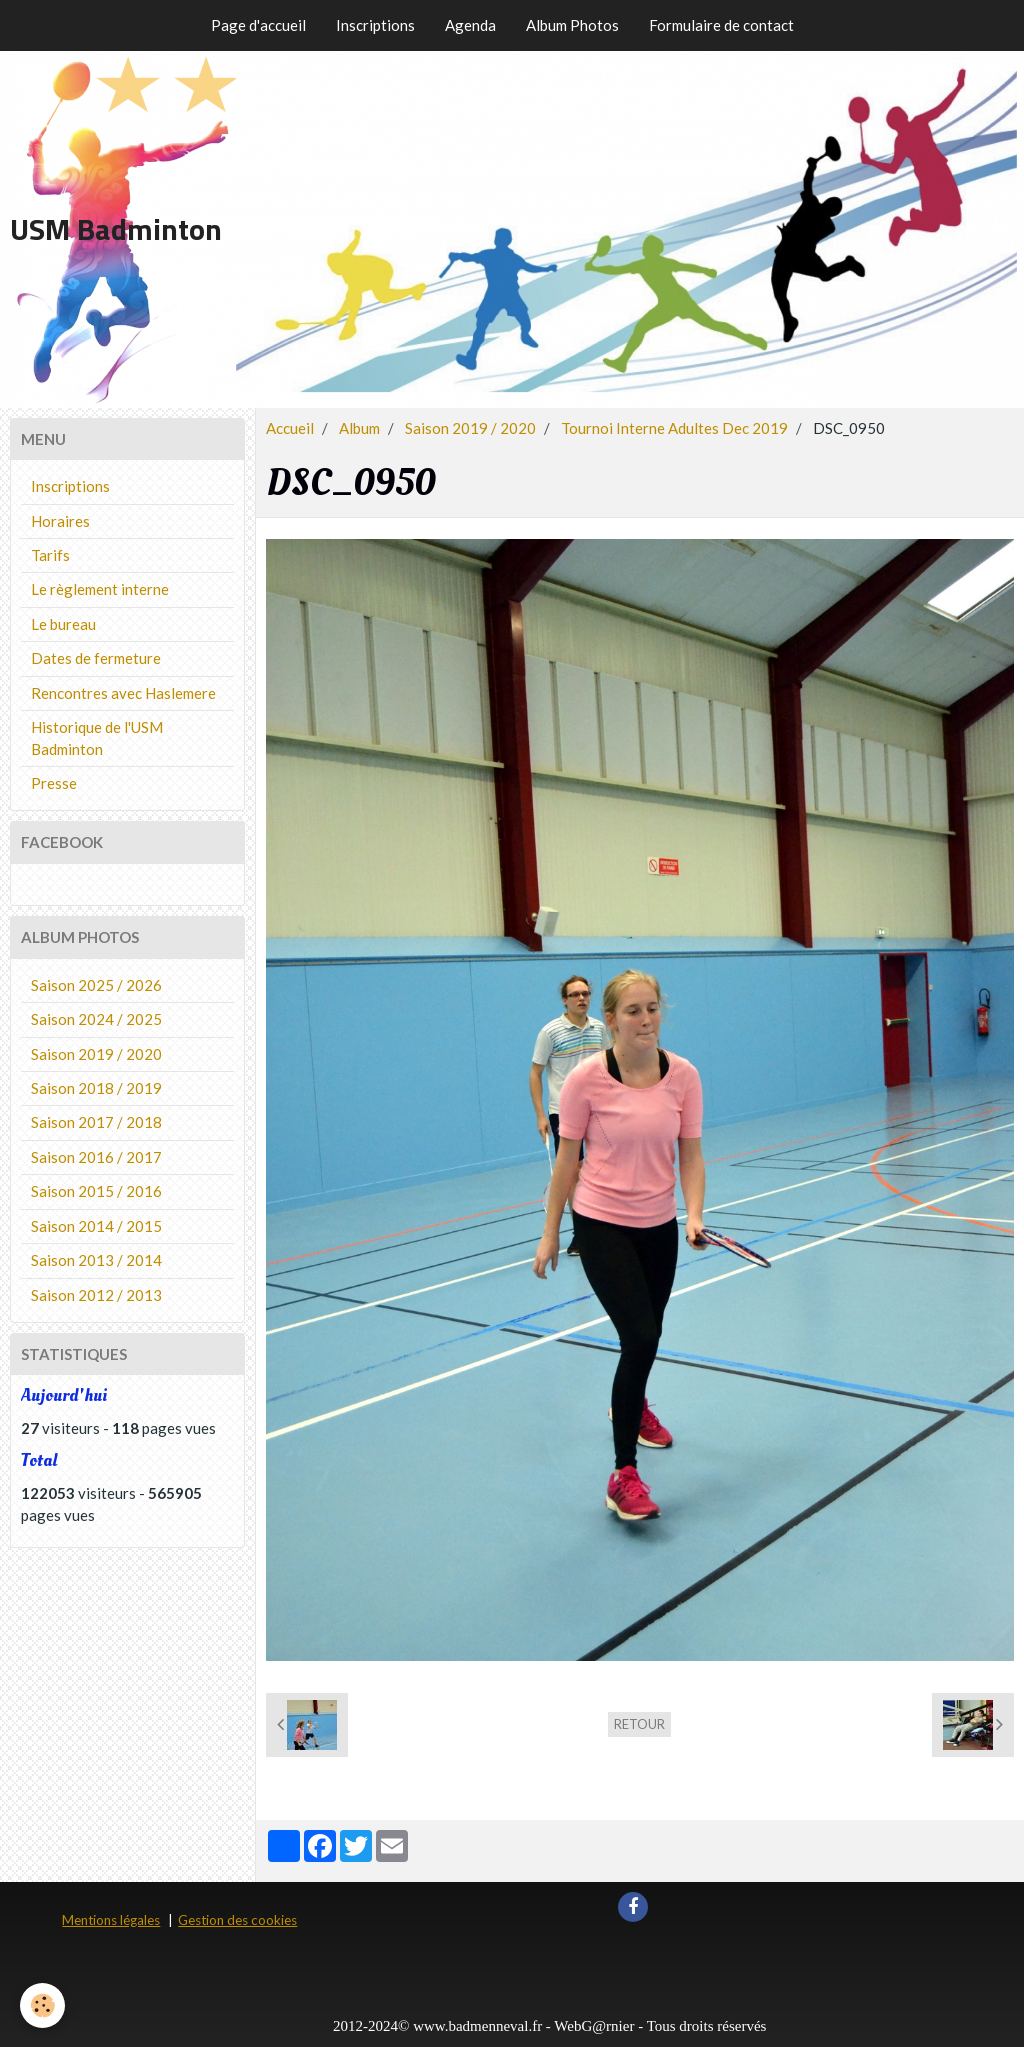 Image resolution: width=1024 pixels, height=2047 pixels. What do you see at coordinates (96, 1226) in the screenshot?
I see `Saison 2014 / 2015` at bounding box center [96, 1226].